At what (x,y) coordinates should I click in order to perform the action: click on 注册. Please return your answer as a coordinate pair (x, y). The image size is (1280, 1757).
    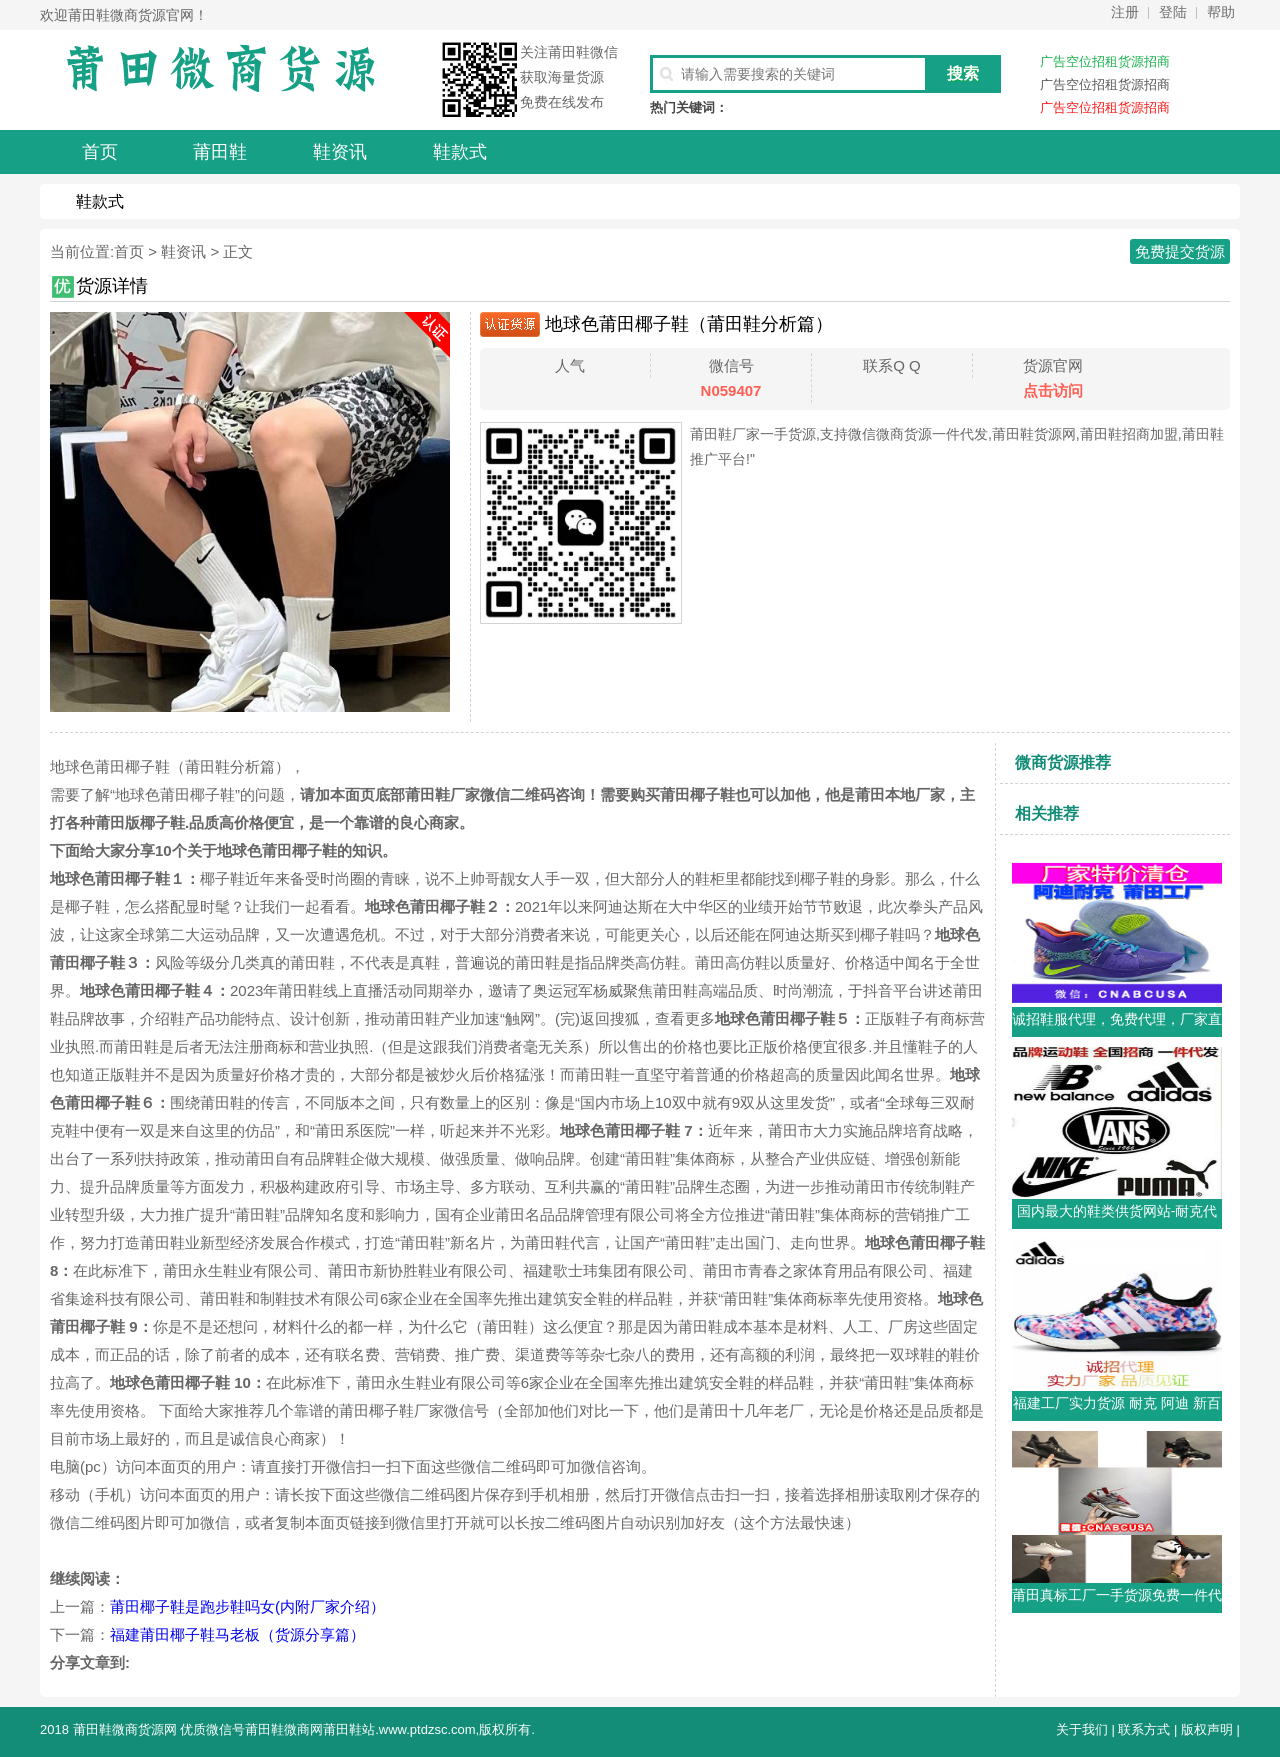
    Looking at the image, I should click on (1125, 12).